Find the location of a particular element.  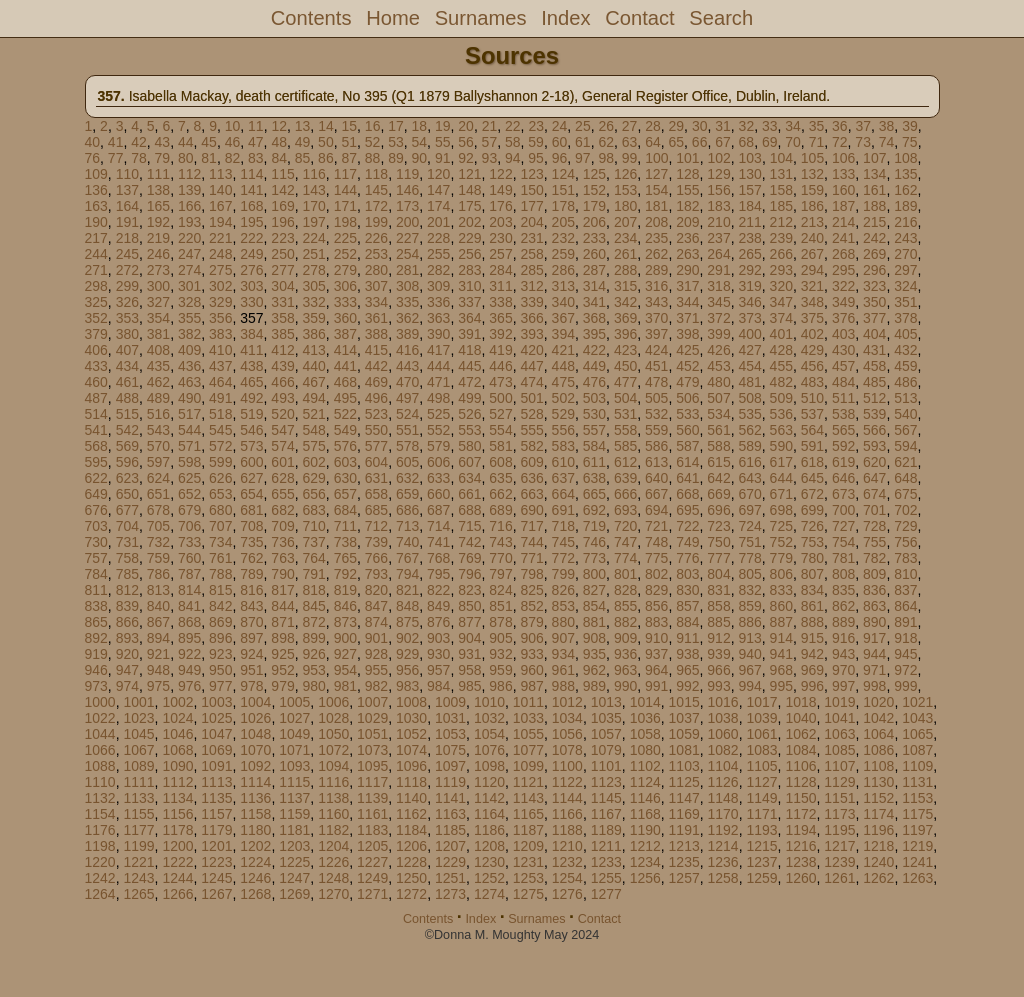

216 is located at coordinates (905, 222).